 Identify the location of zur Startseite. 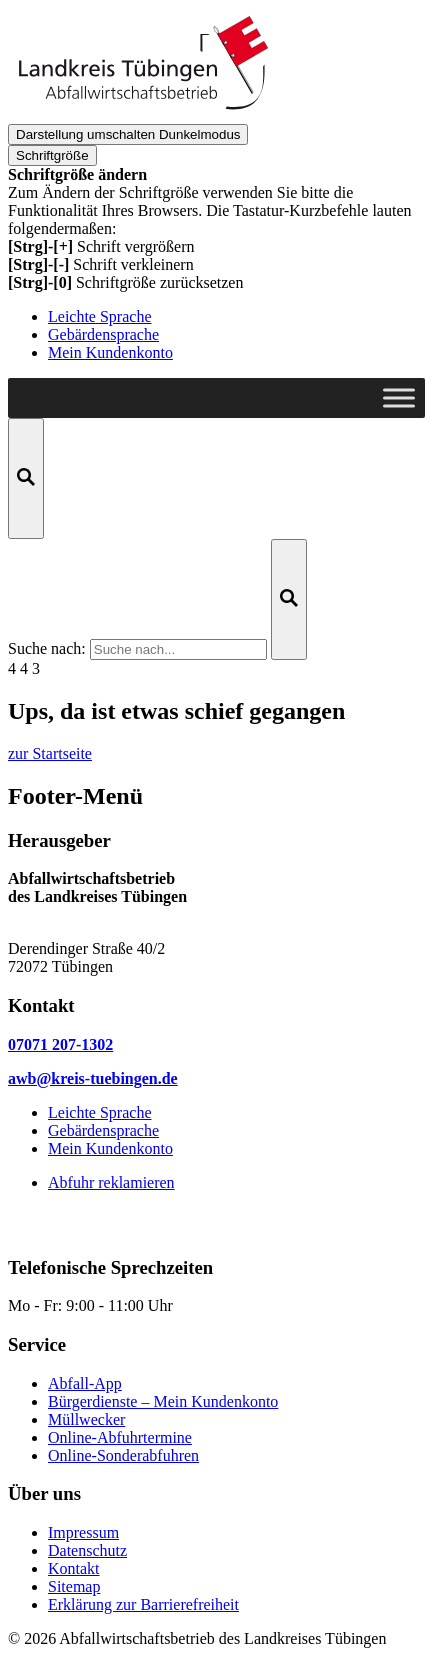
(50, 753).